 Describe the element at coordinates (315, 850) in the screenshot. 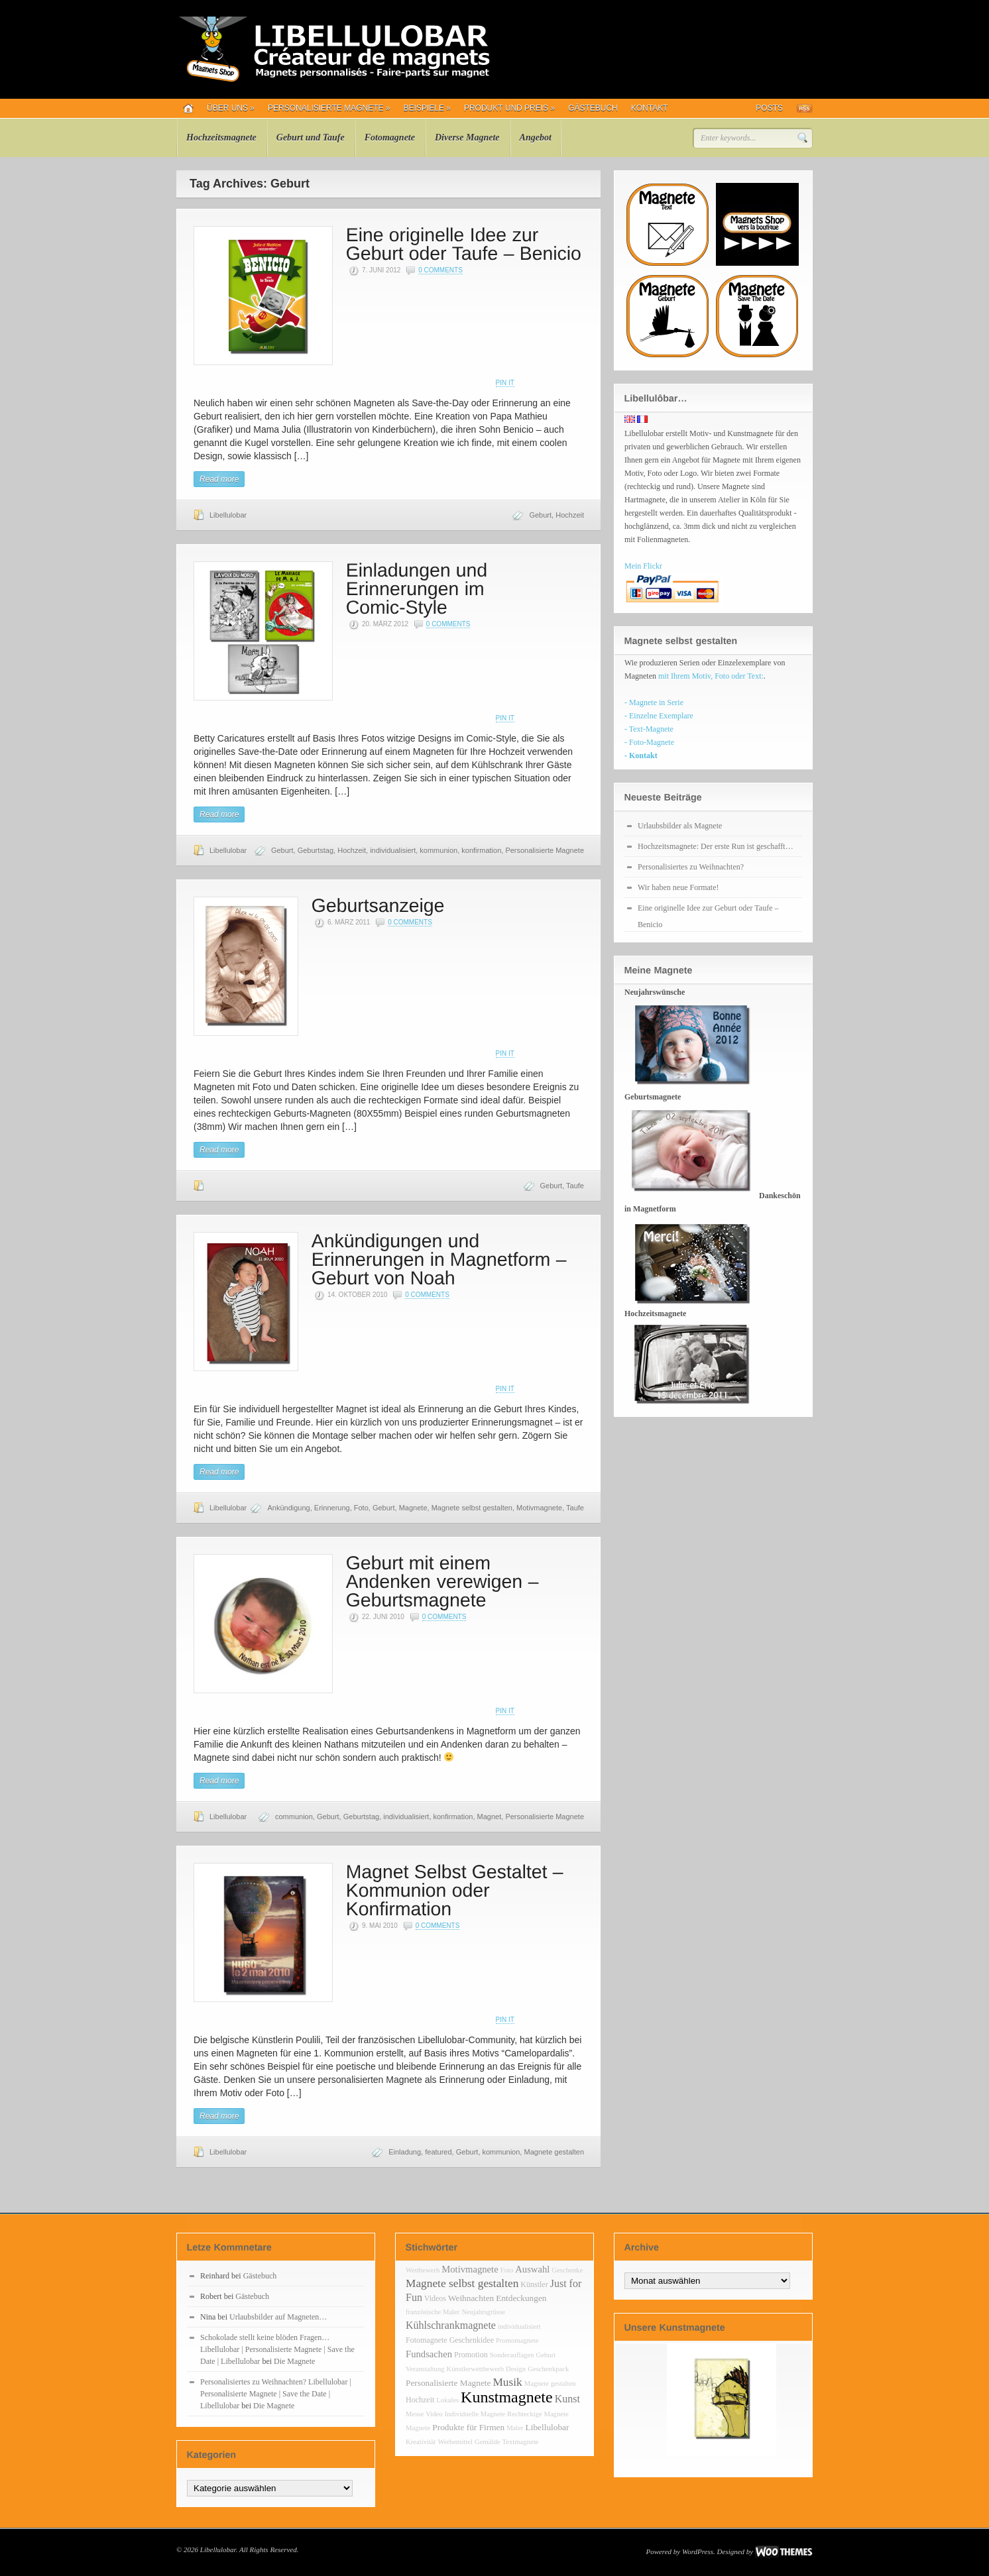

I see `Geburtstag` at that location.